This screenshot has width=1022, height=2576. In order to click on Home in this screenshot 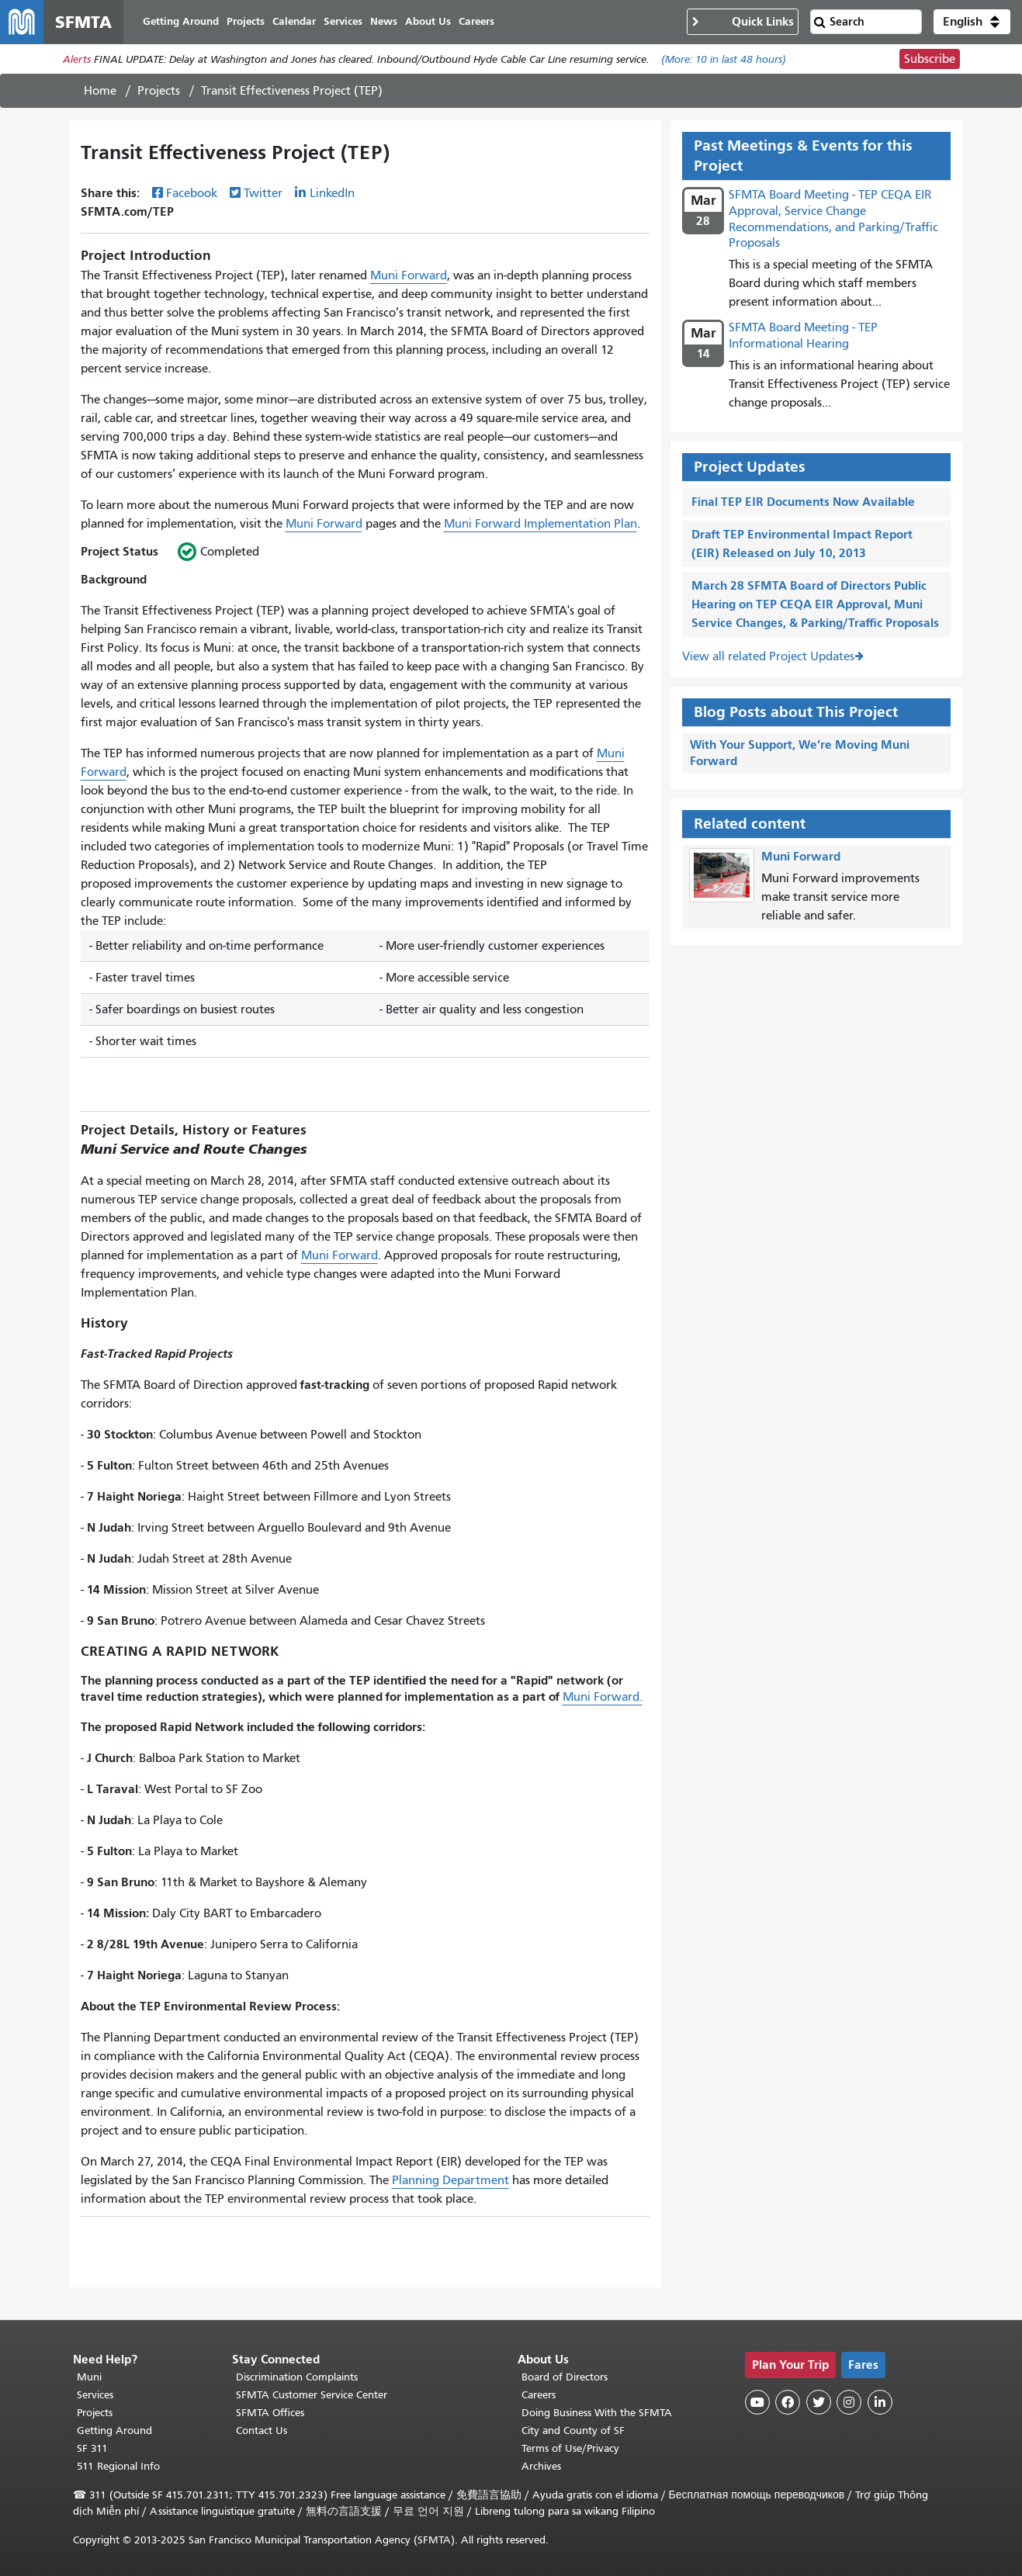, I will do `click(100, 91)`.